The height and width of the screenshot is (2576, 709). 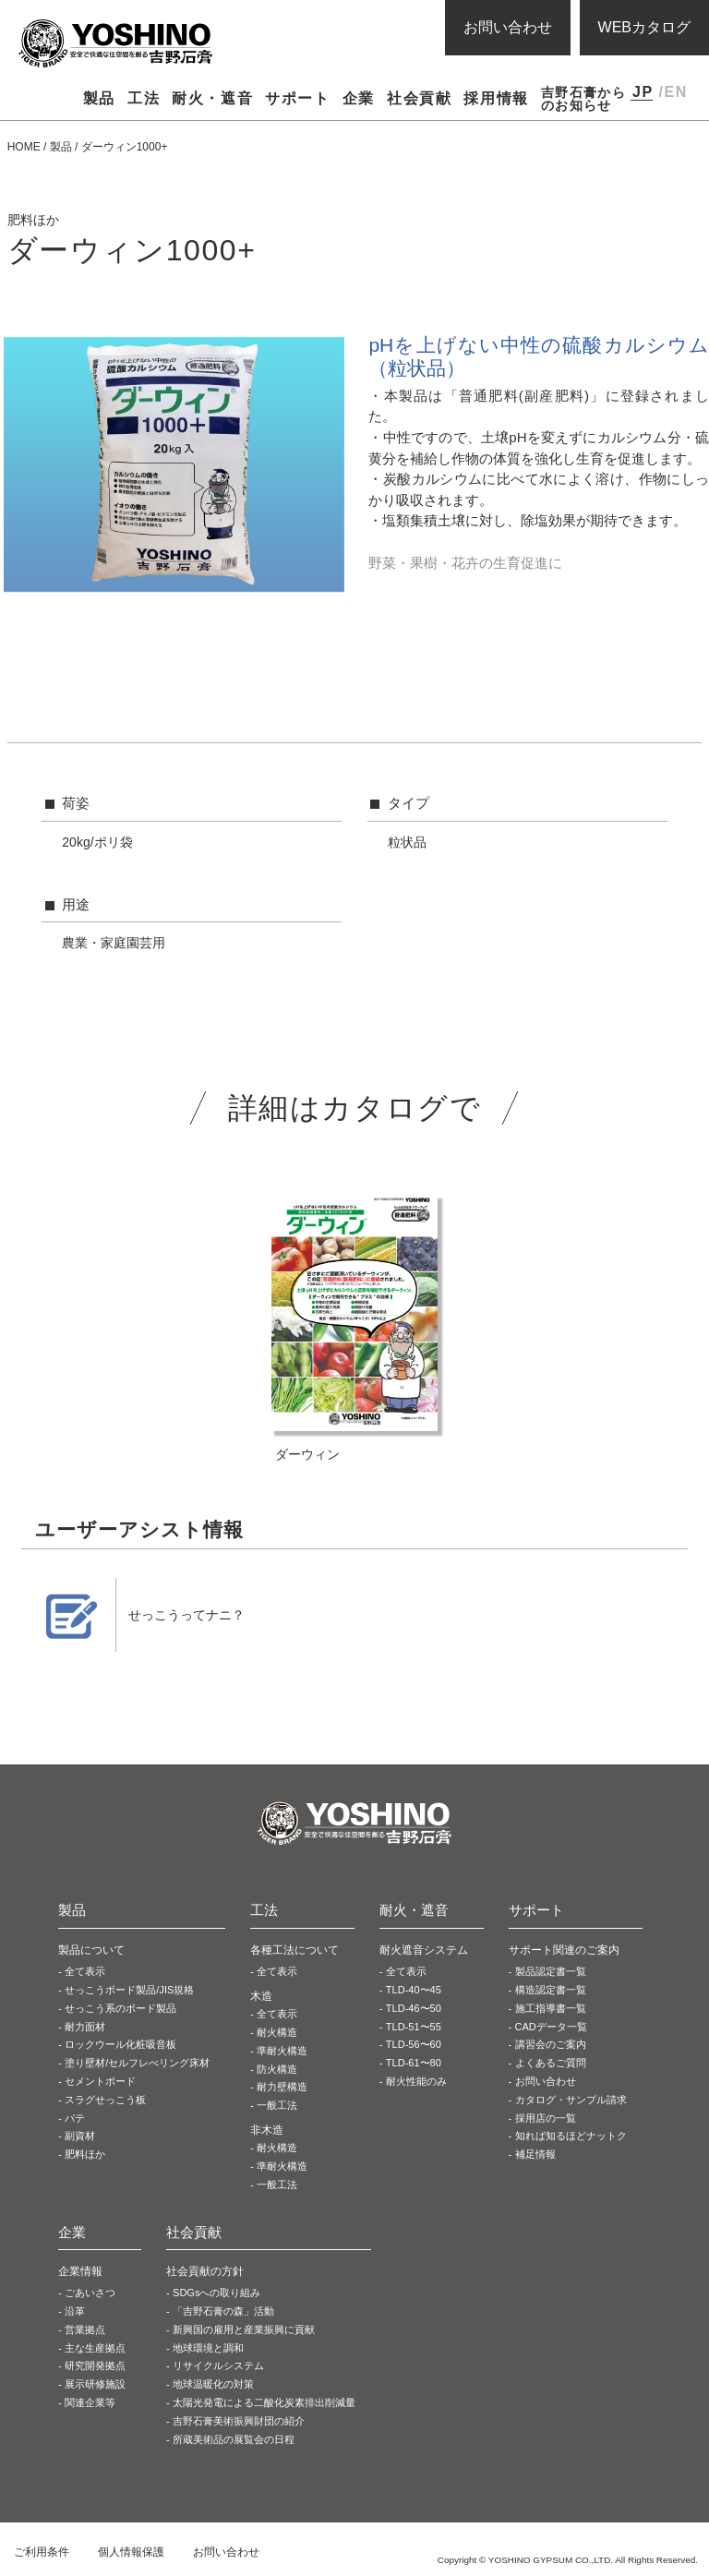 I want to click on 沿革, so click(x=75, y=2311).